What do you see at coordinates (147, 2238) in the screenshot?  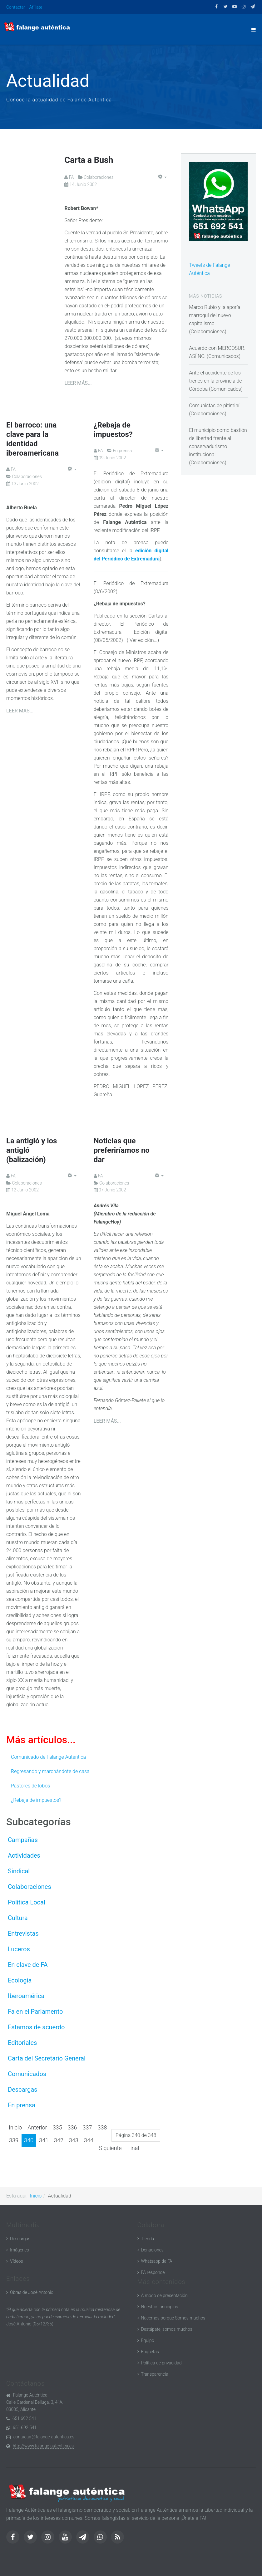 I see `Tienda` at bounding box center [147, 2238].